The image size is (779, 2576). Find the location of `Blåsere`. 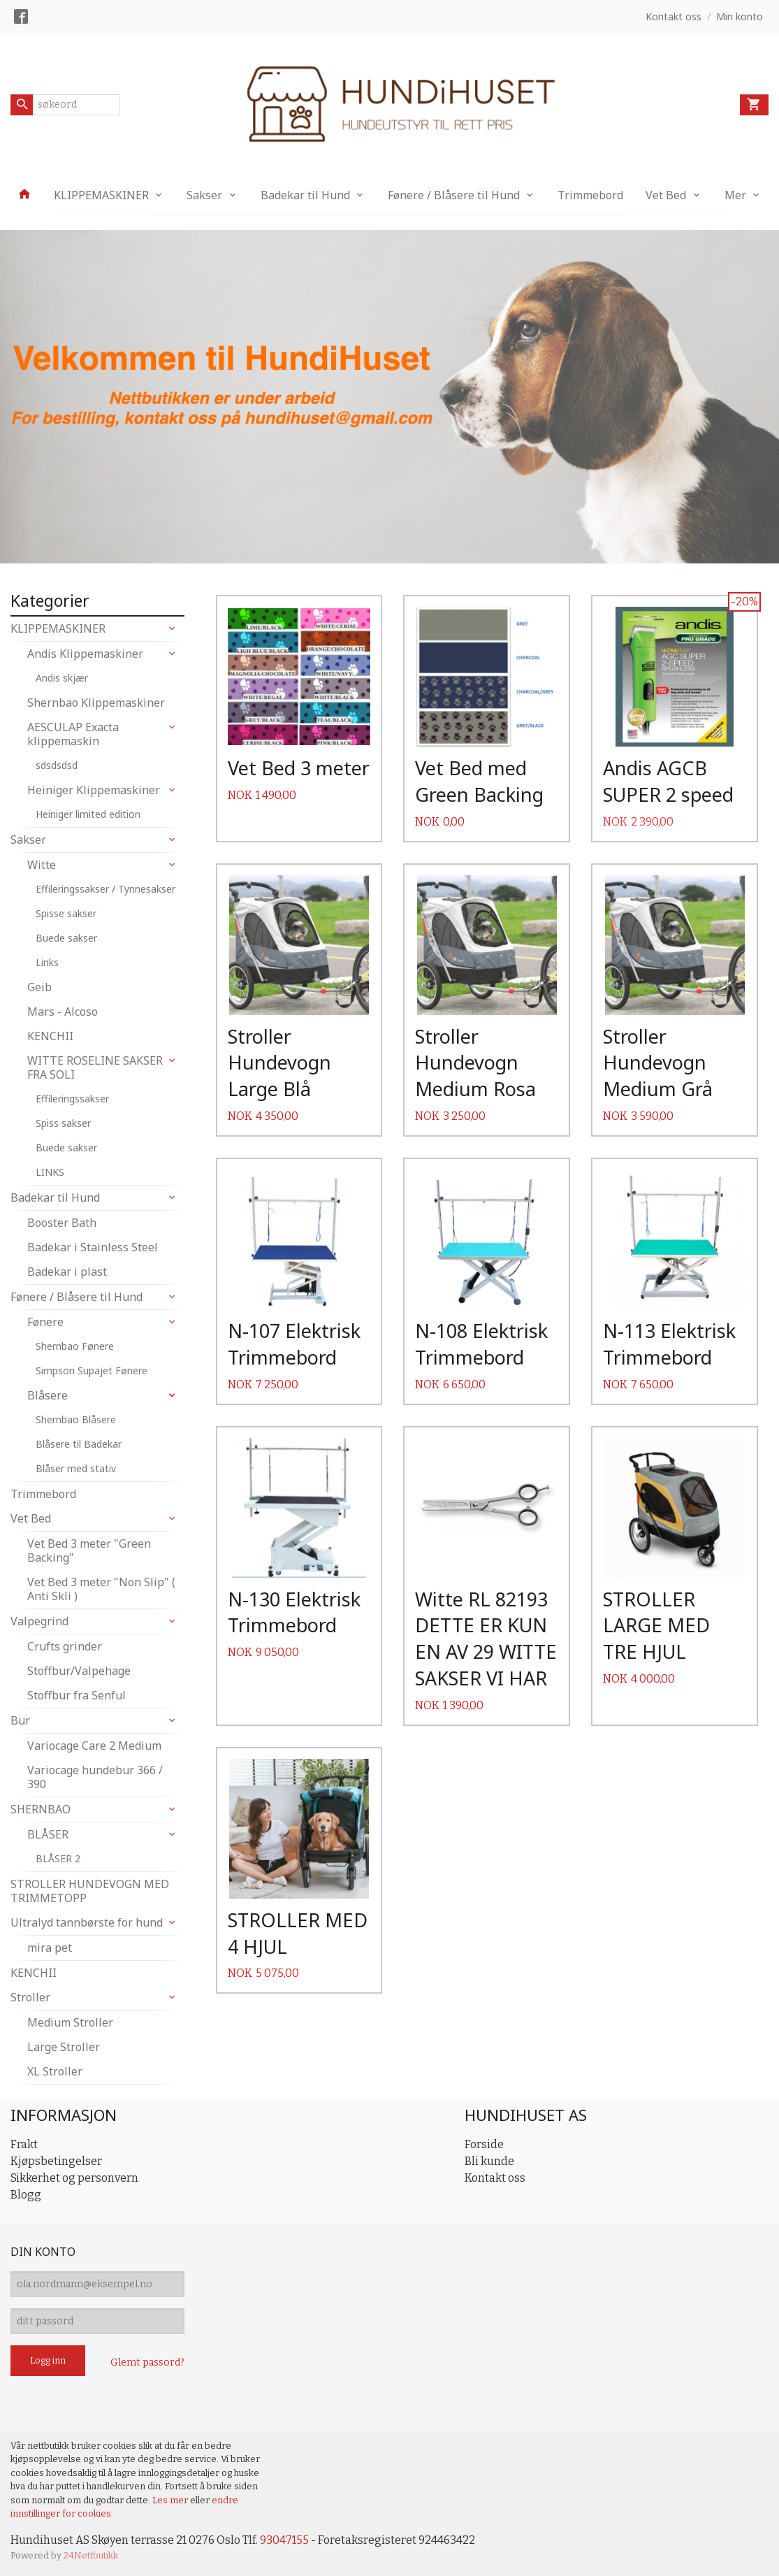

Blåsere is located at coordinates (47, 1395).